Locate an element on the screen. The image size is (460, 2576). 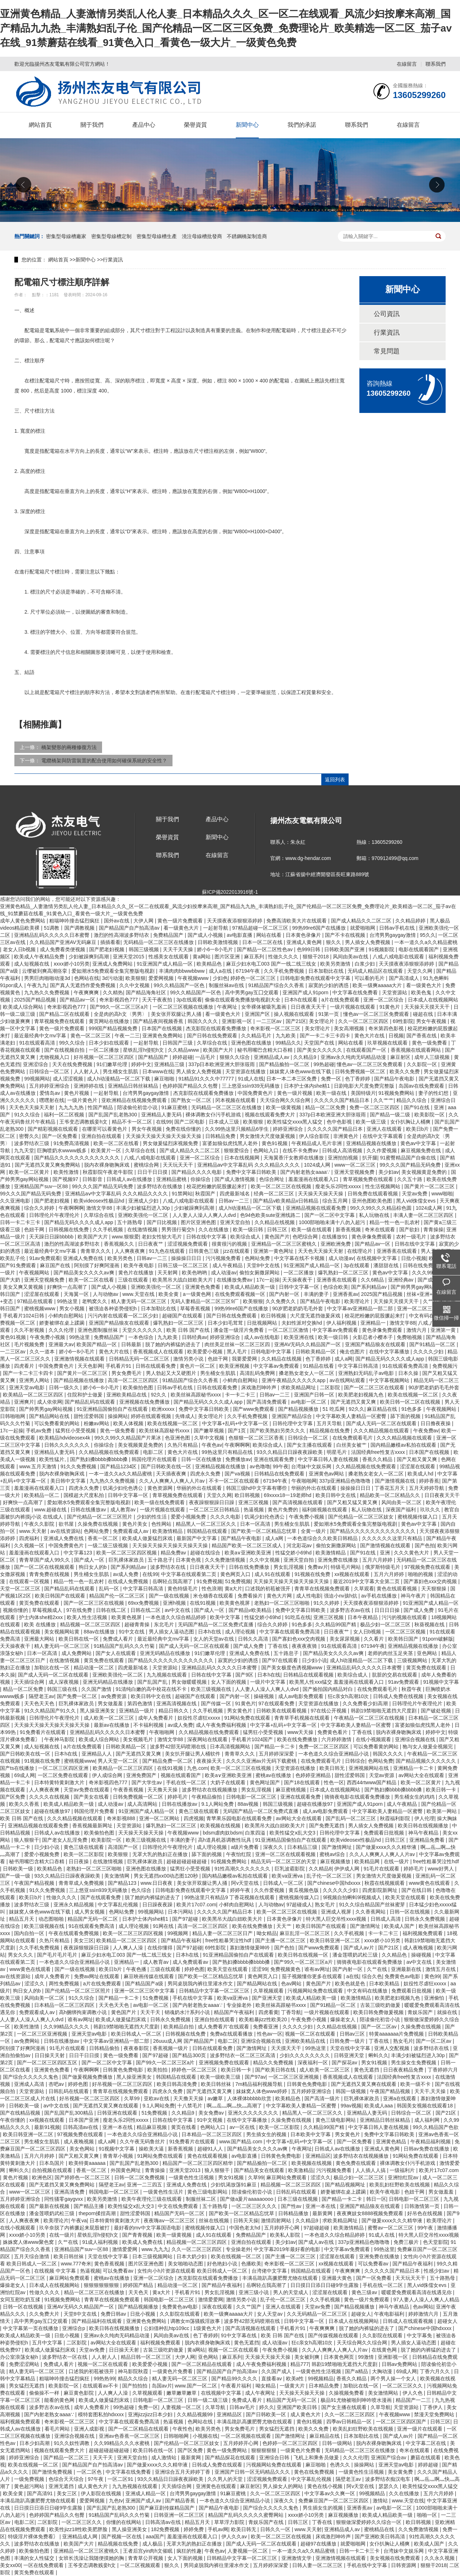
黄色片免费的 is located at coordinates (283, 1509).